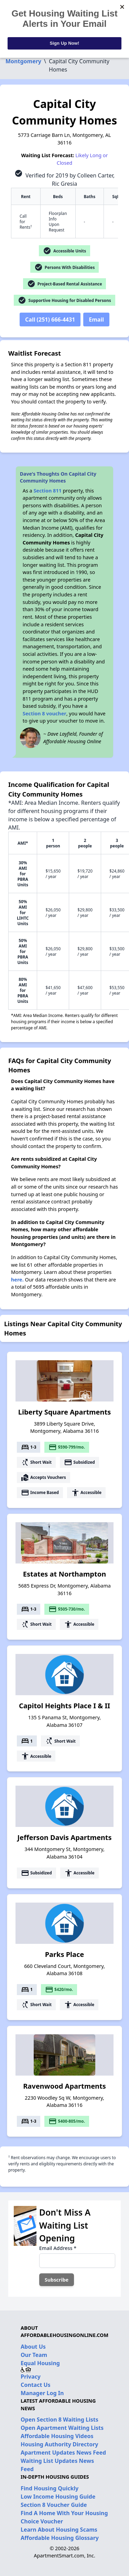 Image resolution: width=129 pixels, height=2576 pixels. I want to click on Manager Log In, so click(42, 2393).